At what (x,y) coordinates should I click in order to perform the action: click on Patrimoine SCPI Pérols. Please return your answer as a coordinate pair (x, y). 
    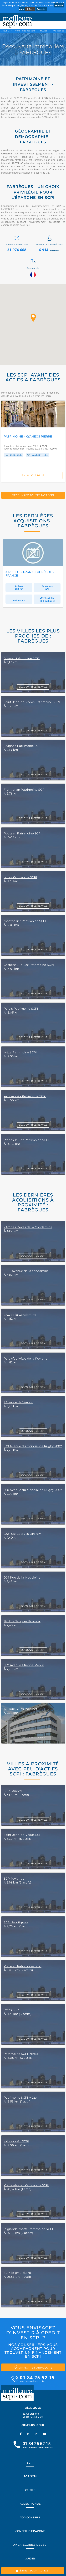
    Looking at the image, I should click on (21, 2054).